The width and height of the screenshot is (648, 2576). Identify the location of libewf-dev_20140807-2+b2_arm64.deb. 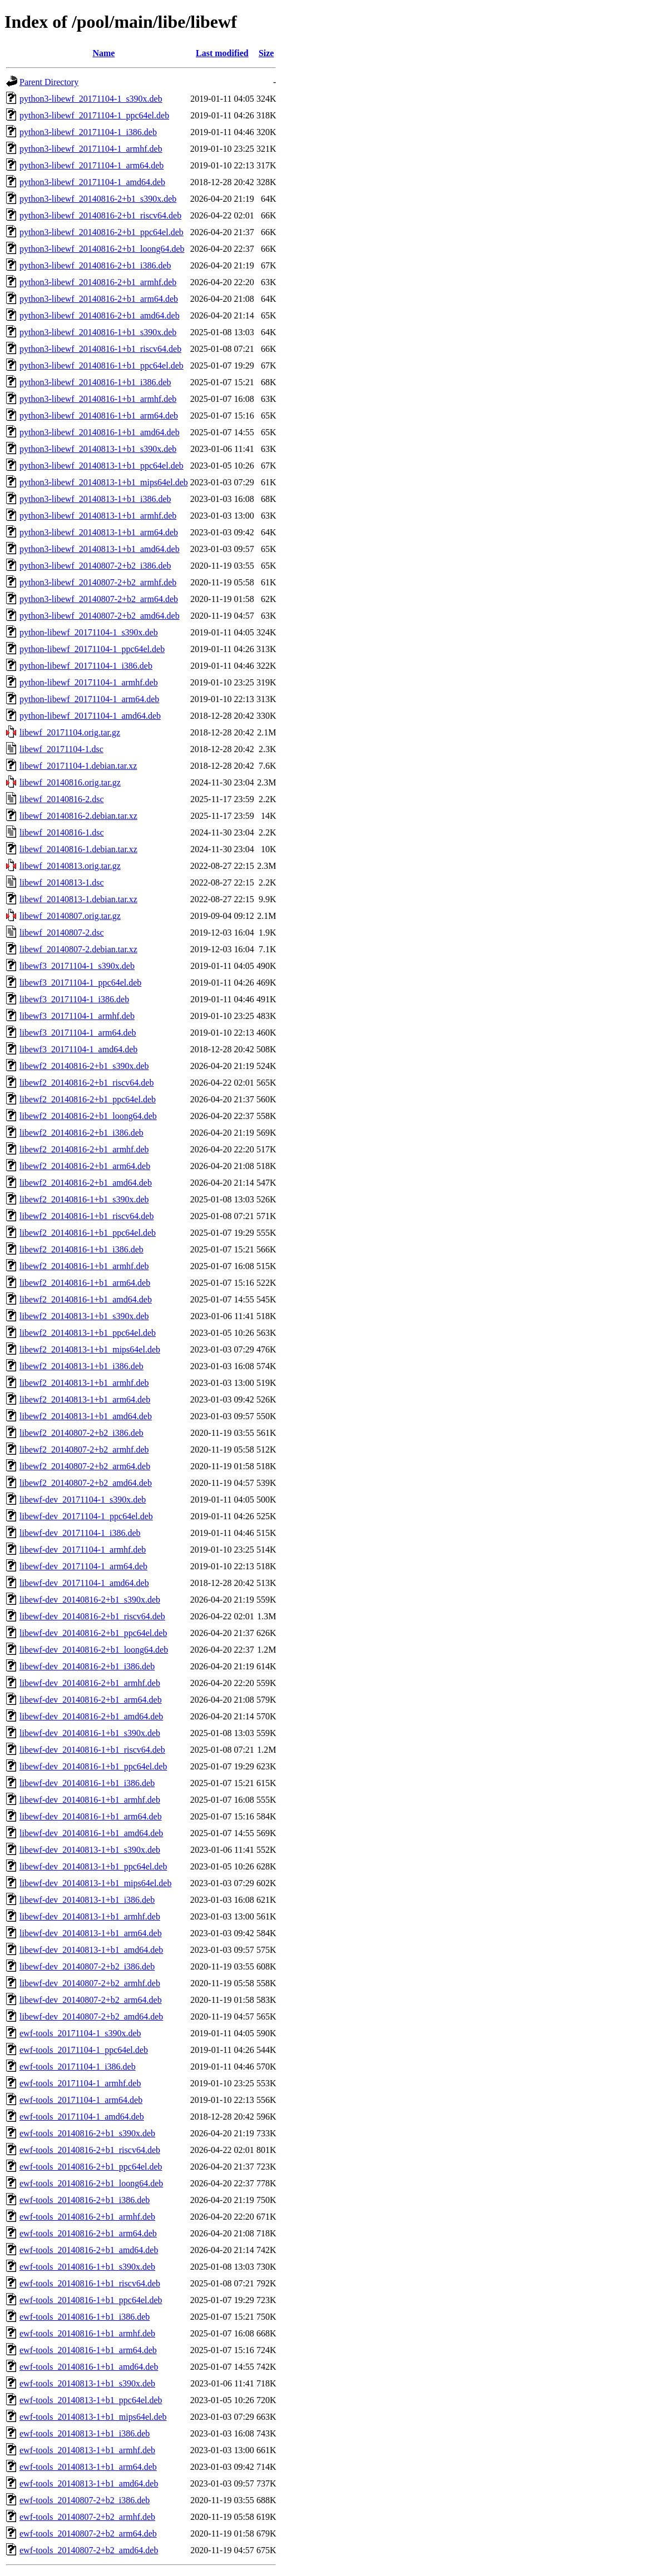
(90, 2000).